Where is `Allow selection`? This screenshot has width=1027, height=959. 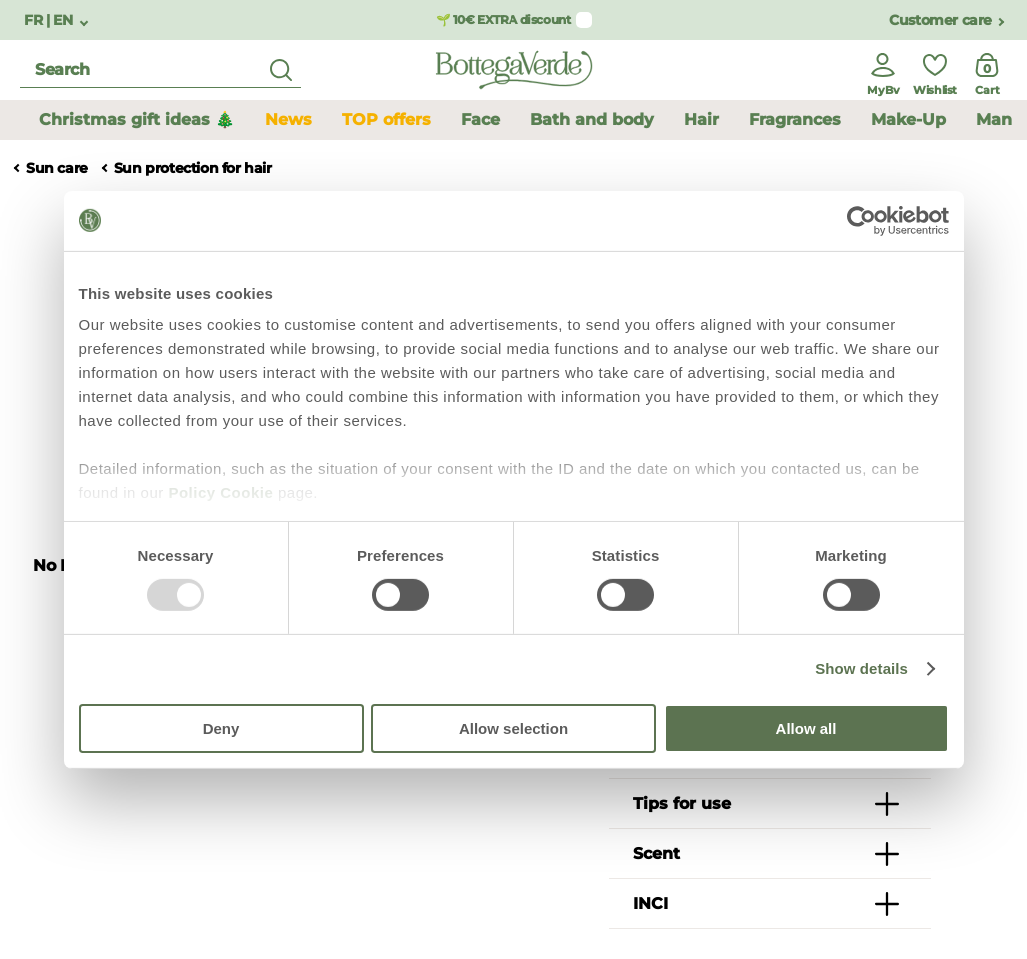
Allow selection is located at coordinates (513, 728).